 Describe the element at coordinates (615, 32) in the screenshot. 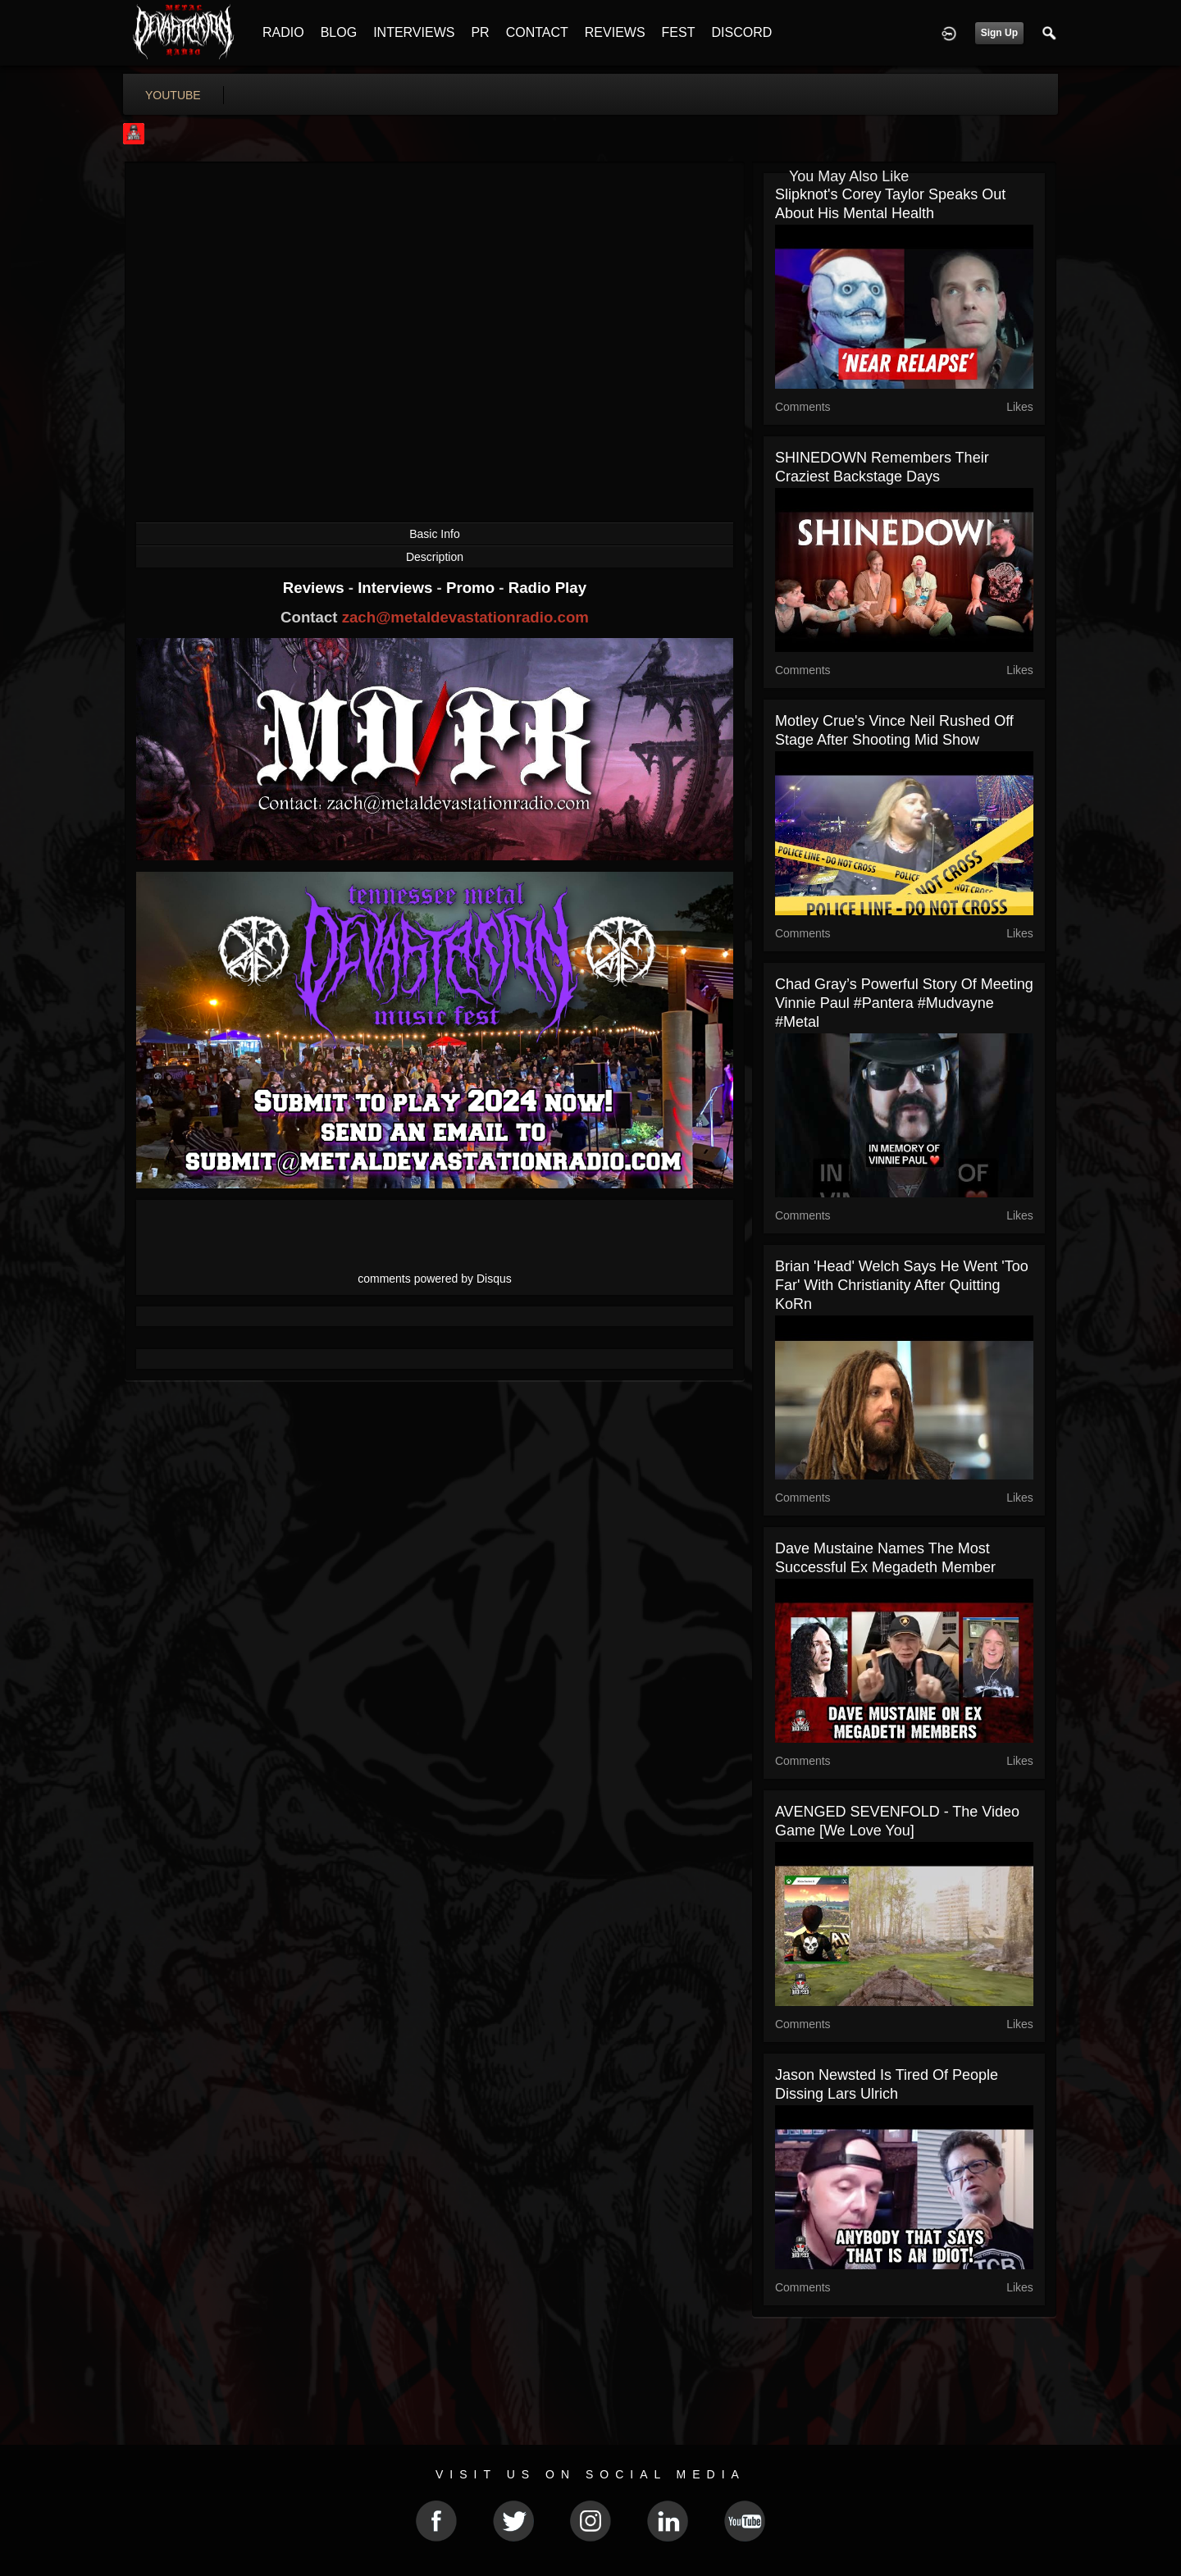

I see `REVIEWS` at that location.